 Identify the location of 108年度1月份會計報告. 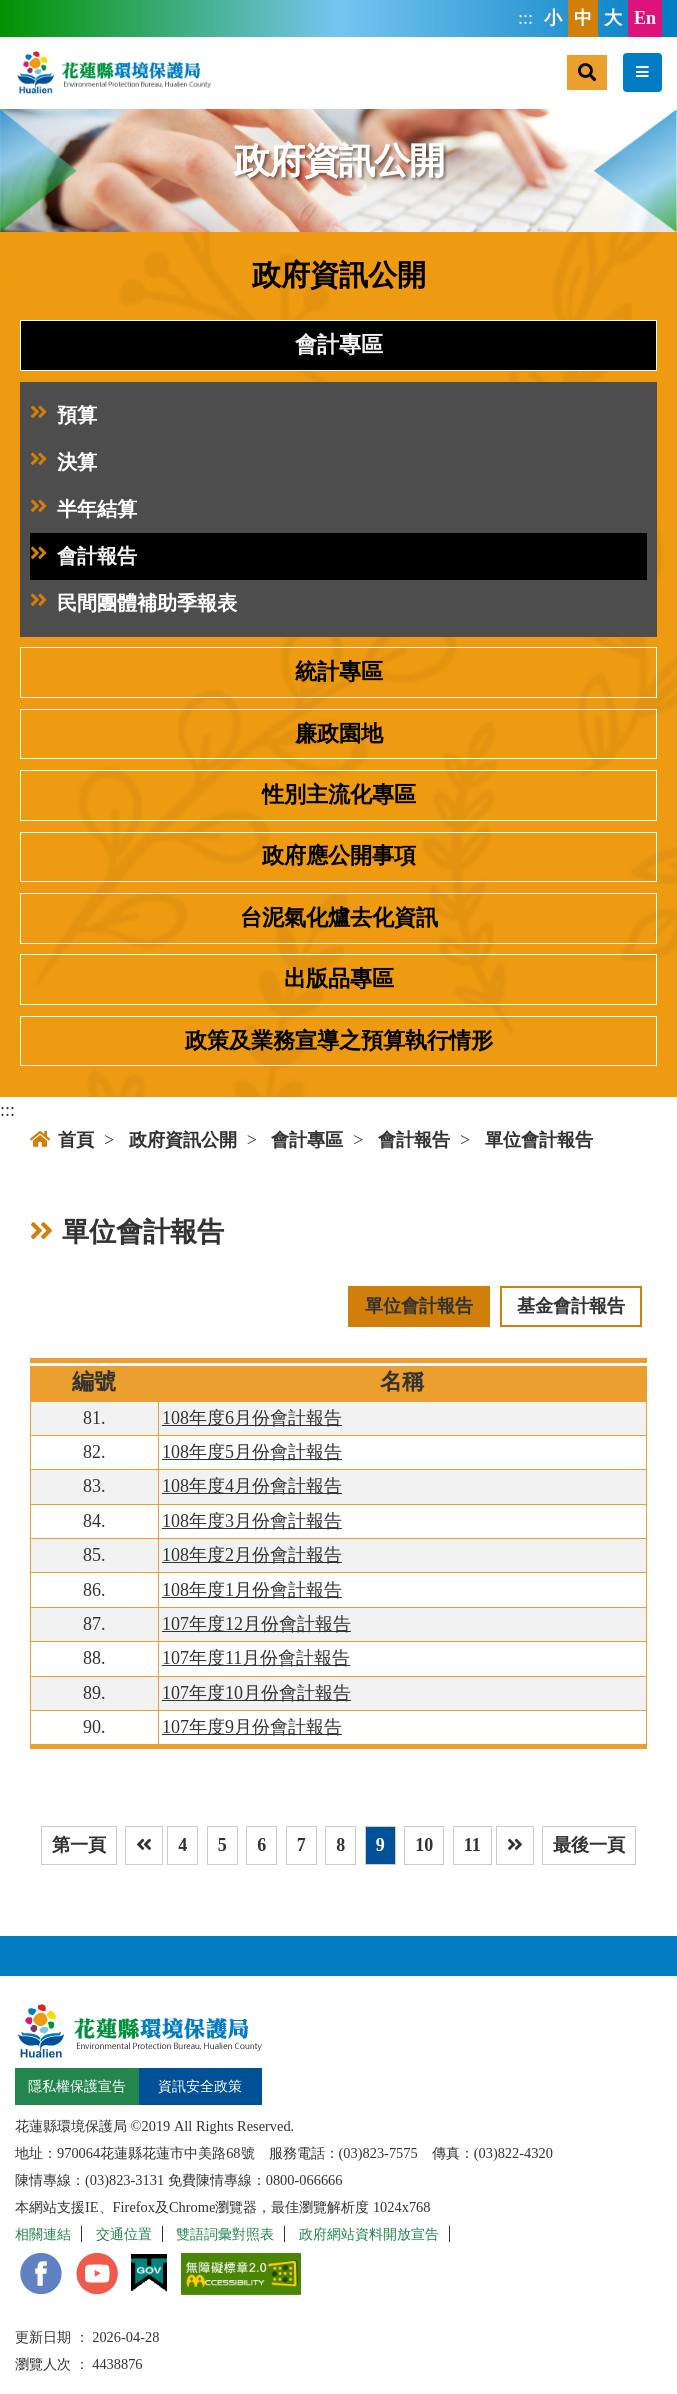
(252, 1590).